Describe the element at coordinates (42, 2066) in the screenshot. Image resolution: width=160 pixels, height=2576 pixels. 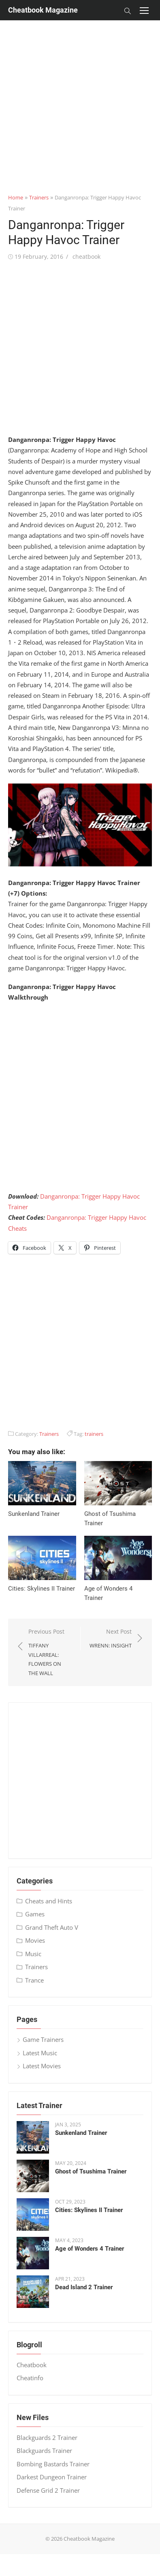
I see `Latest Movies` at that location.